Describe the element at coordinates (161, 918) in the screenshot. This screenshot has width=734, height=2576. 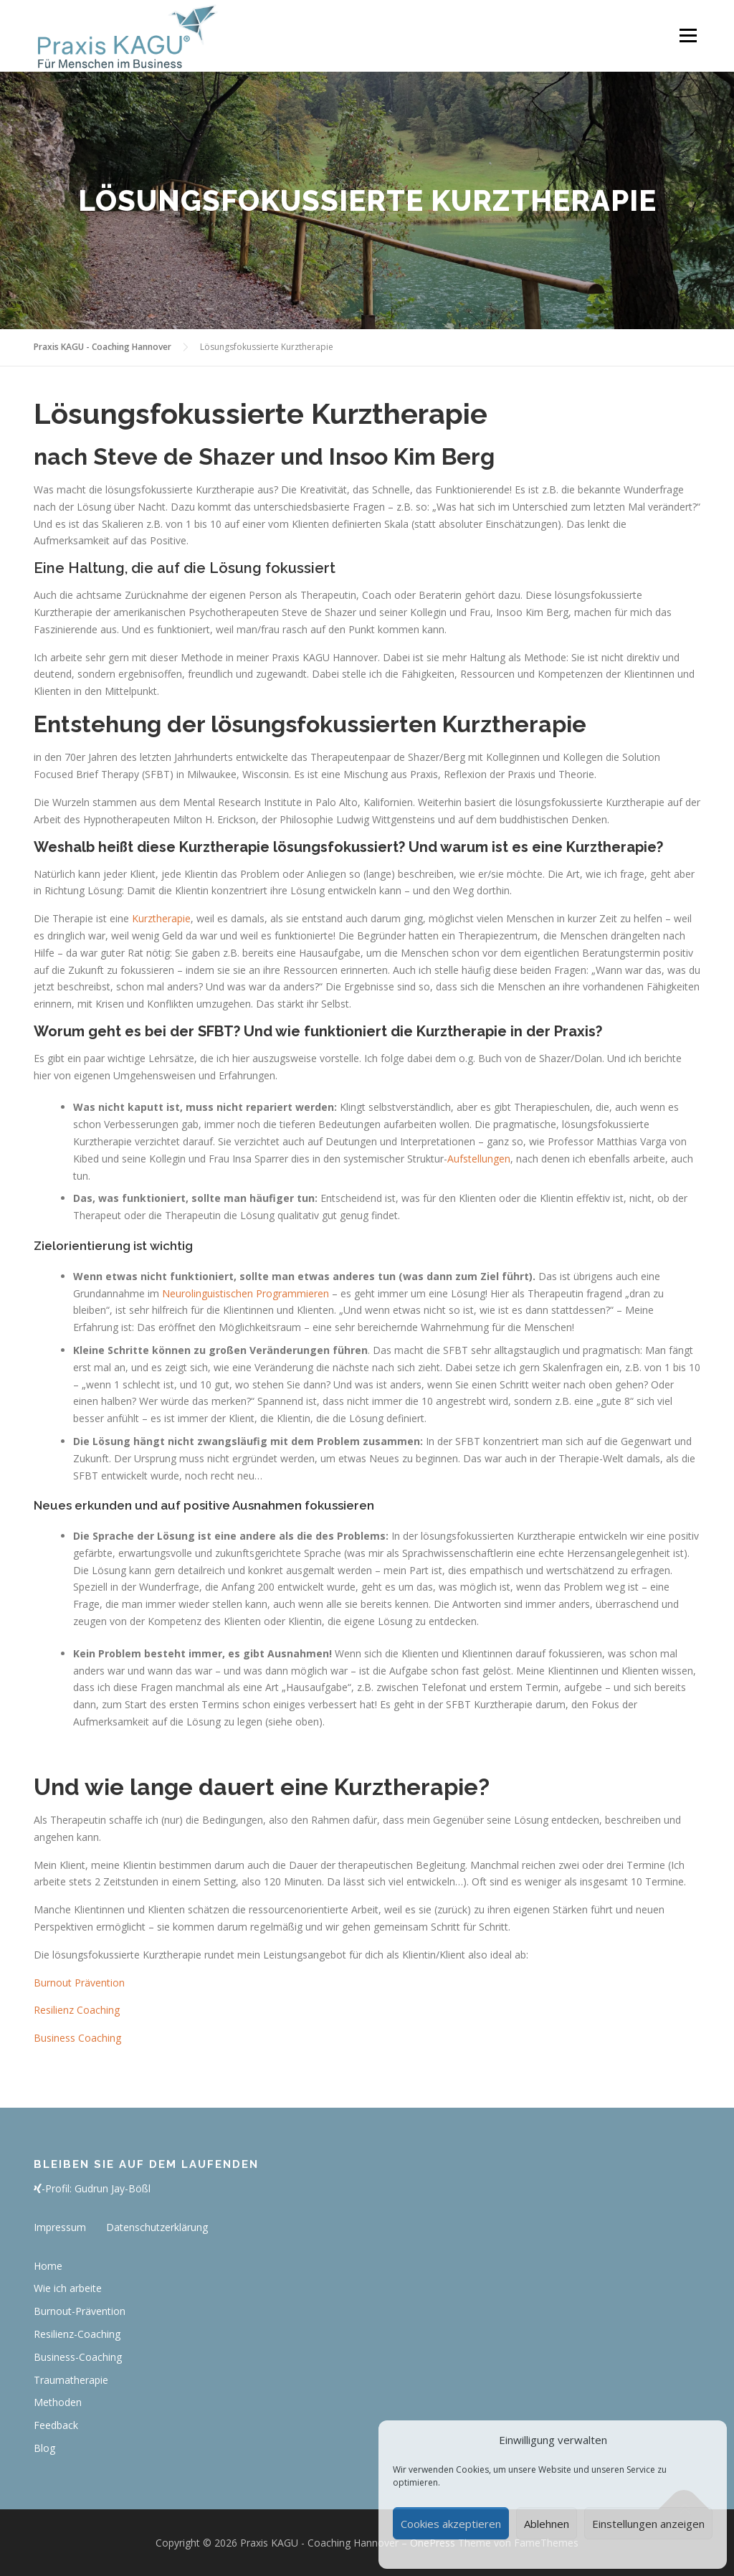
I see `Kurztherapie` at that location.